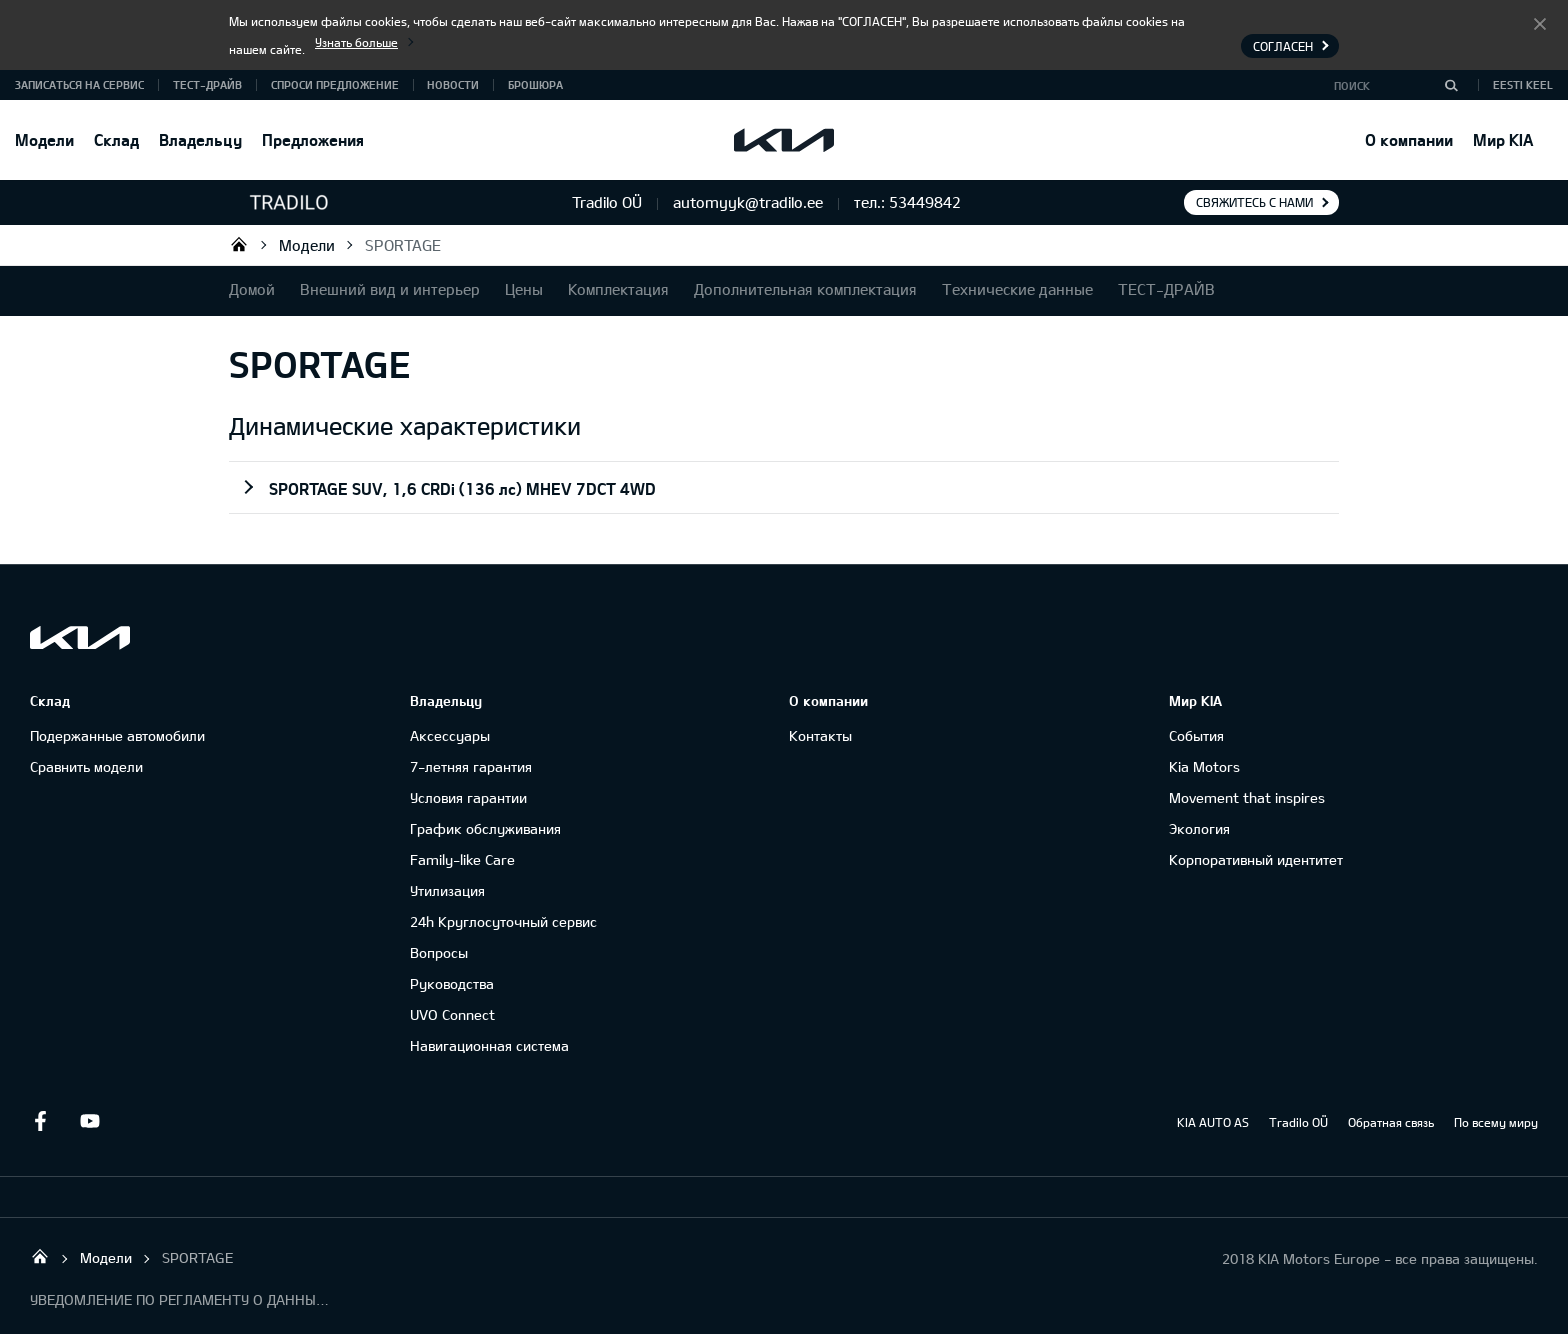  What do you see at coordinates (90, 1121) in the screenshot?
I see `Youtube` at bounding box center [90, 1121].